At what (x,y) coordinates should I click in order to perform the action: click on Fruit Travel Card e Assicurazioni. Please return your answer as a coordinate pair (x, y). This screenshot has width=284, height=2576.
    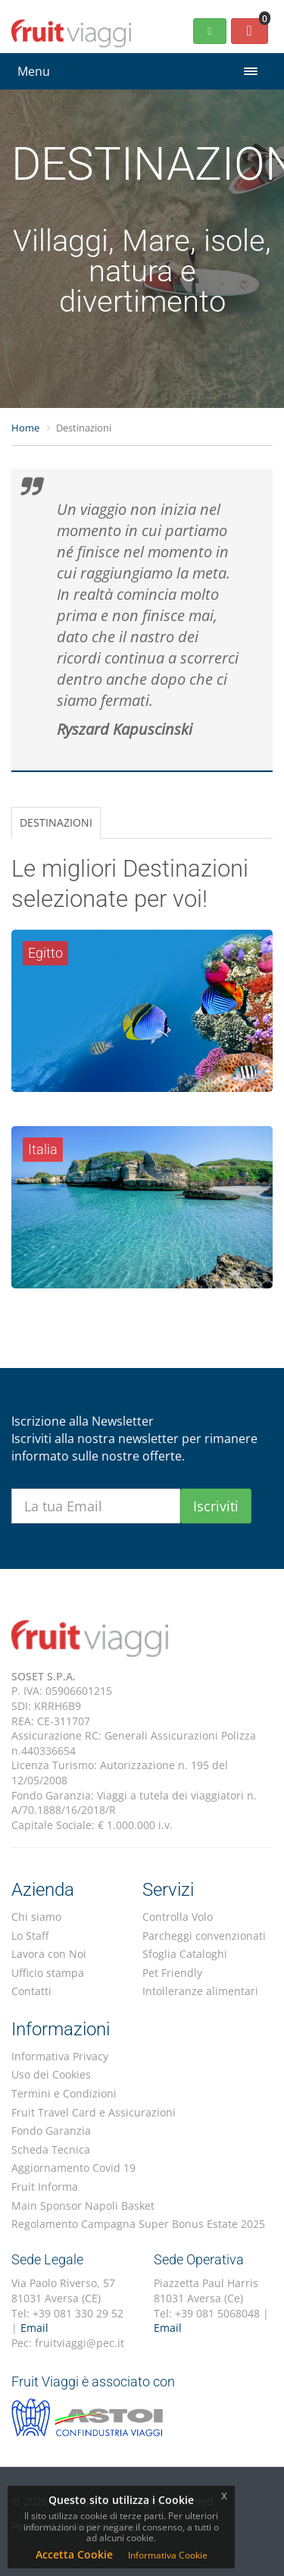
    Looking at the image, I should click on (93, 2112).